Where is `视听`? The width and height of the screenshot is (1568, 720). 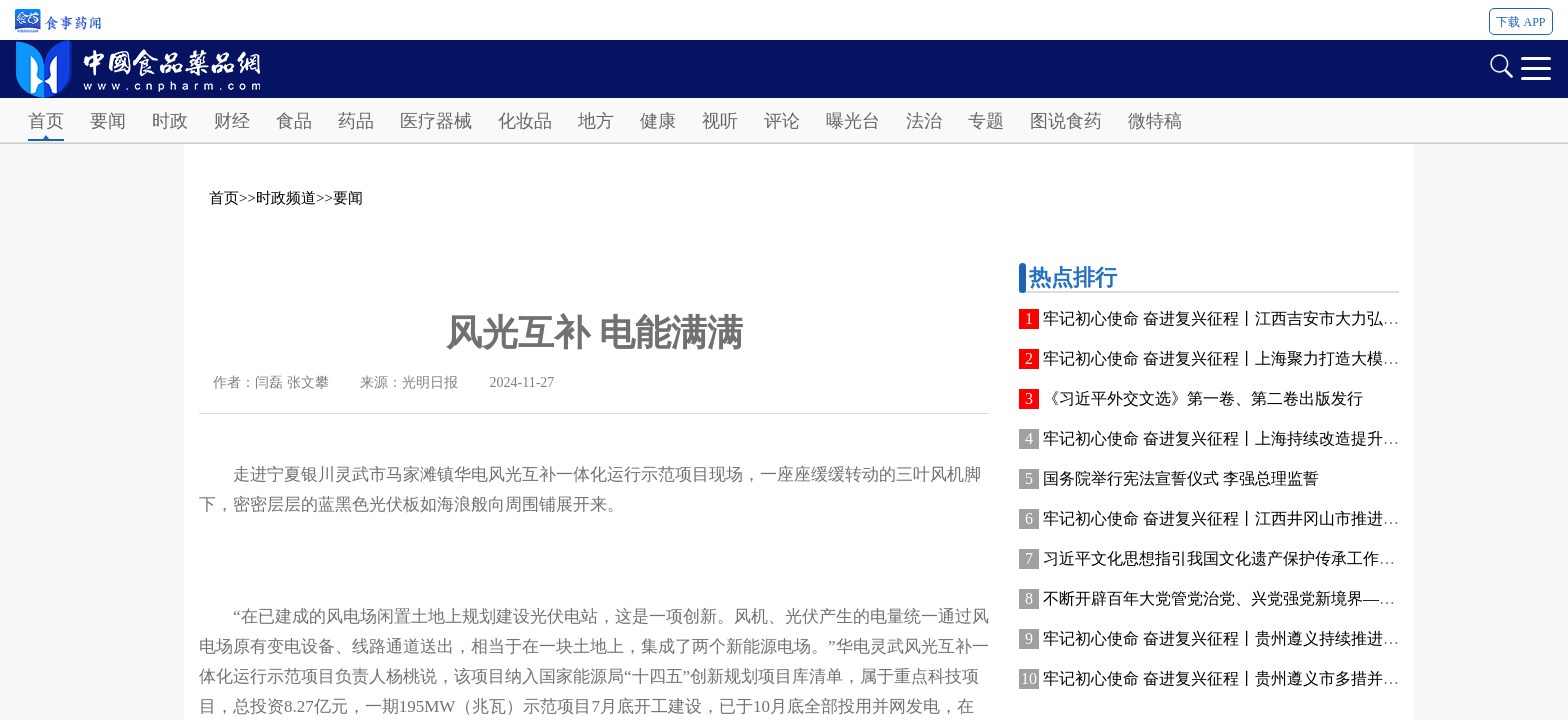
视听 is located at coordinates (720, 121).